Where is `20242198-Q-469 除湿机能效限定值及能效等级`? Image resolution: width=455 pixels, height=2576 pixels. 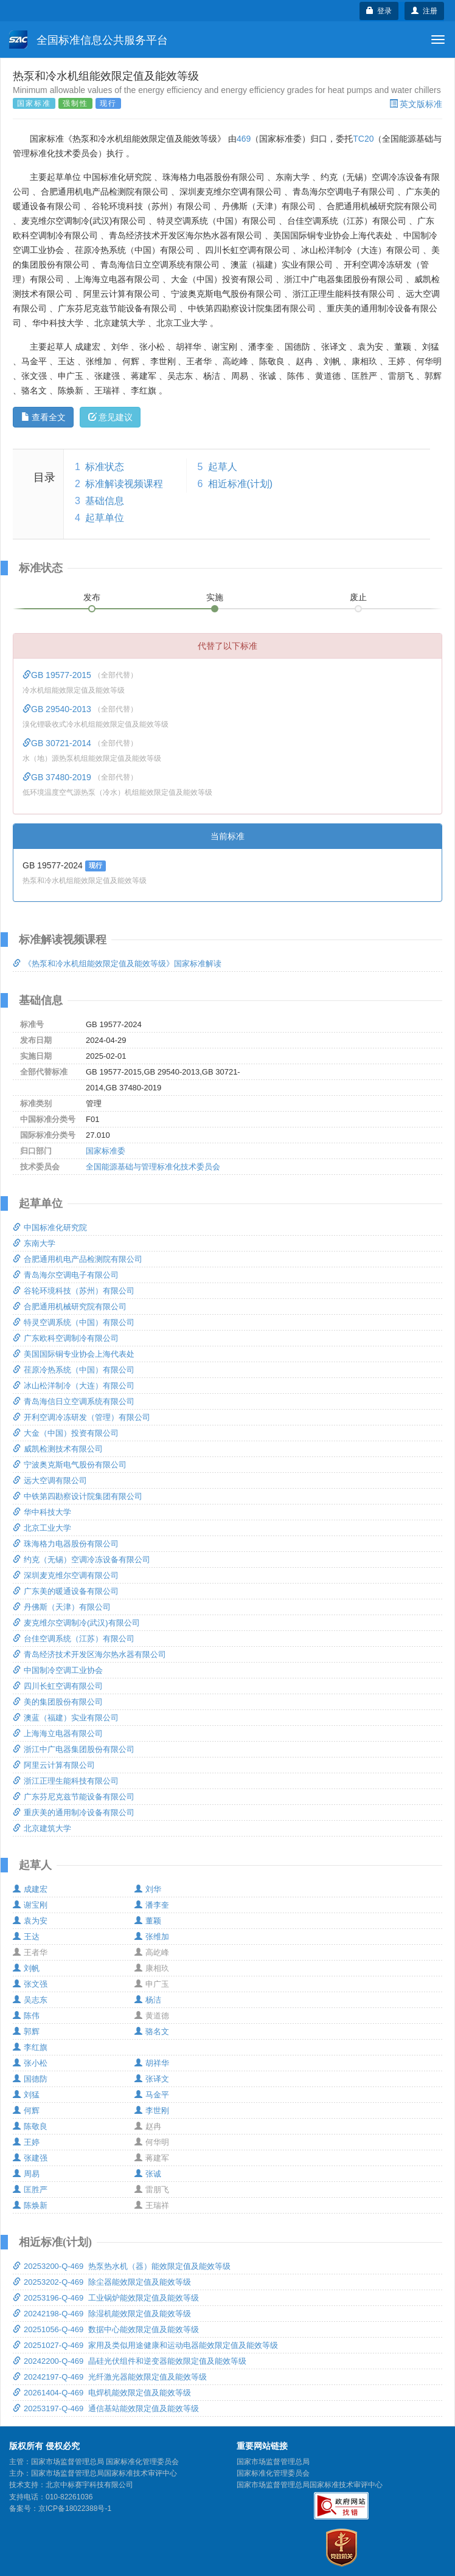 20242198-Q-469 除湿机能效限定值及能效等级 is located at coordinates (102, 2313).